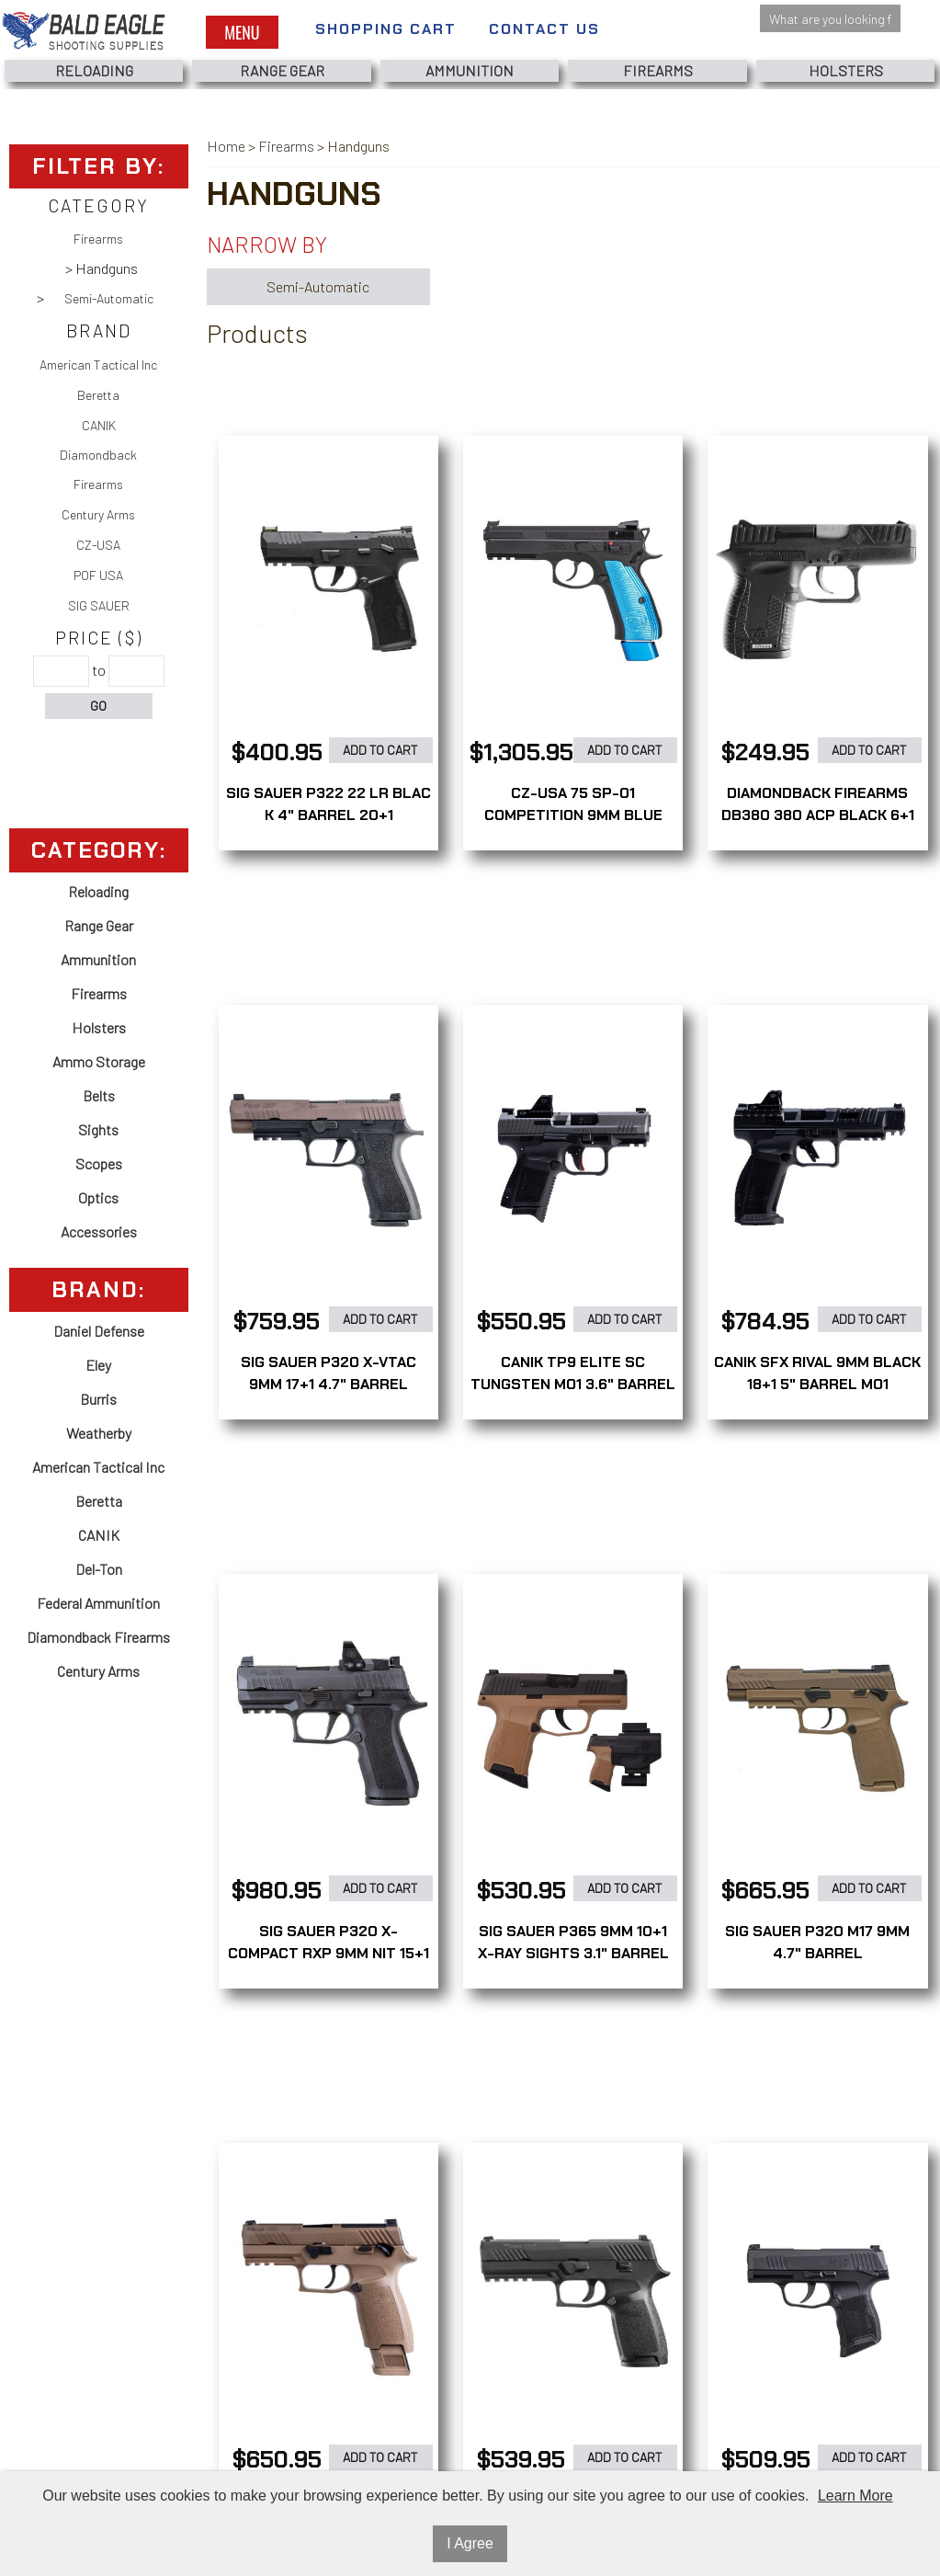 Image resolution: width=940 pixels, height=2576 pixels. I want to click on American Tactical Inc, so click(98, 364).